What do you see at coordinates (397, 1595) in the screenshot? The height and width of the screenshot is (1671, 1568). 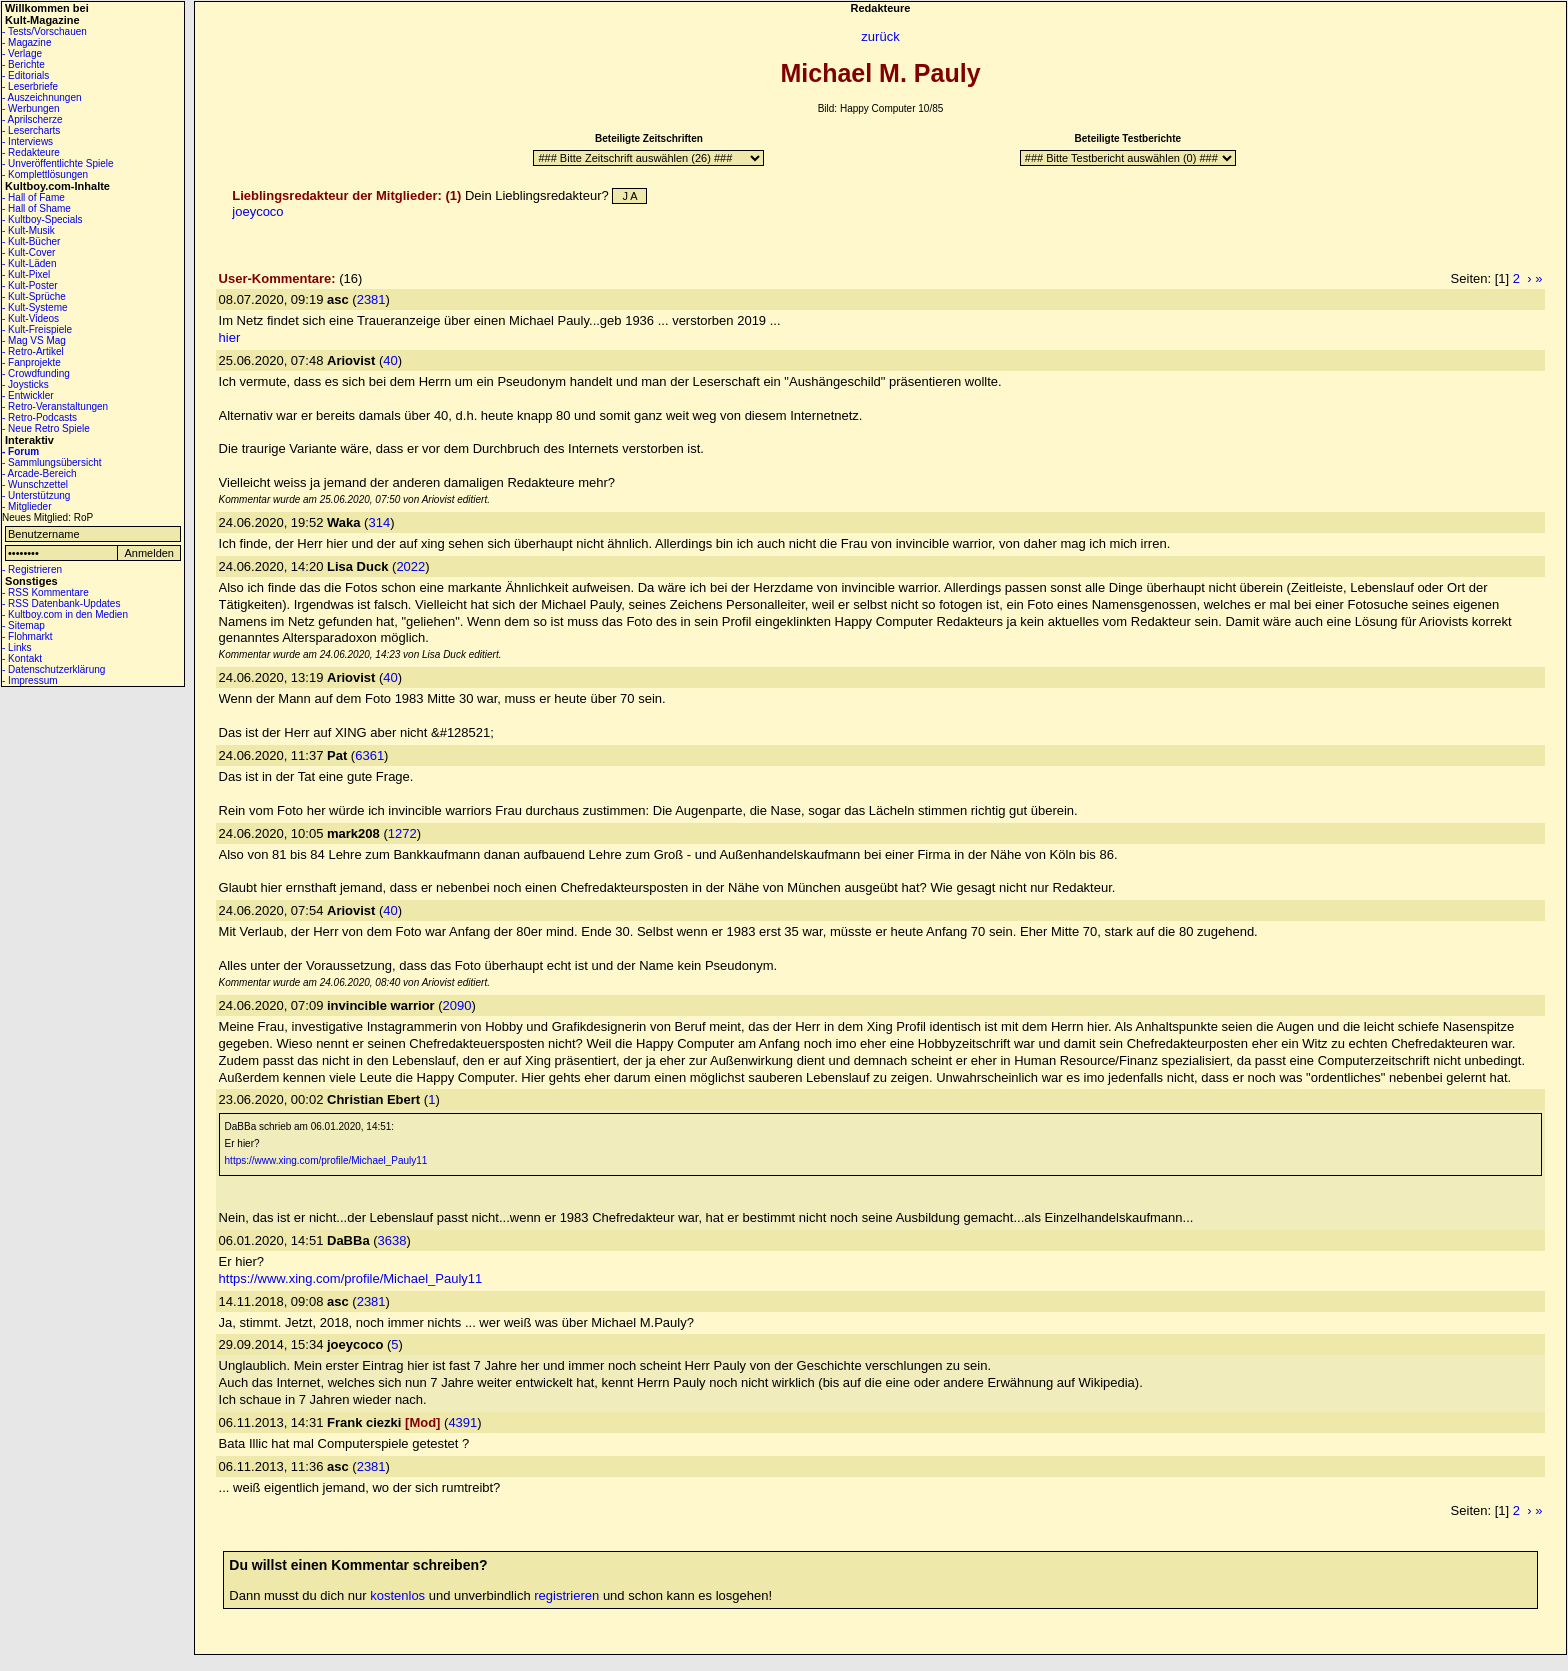 I see `kostenlos` at bounding box center [397, 1595].